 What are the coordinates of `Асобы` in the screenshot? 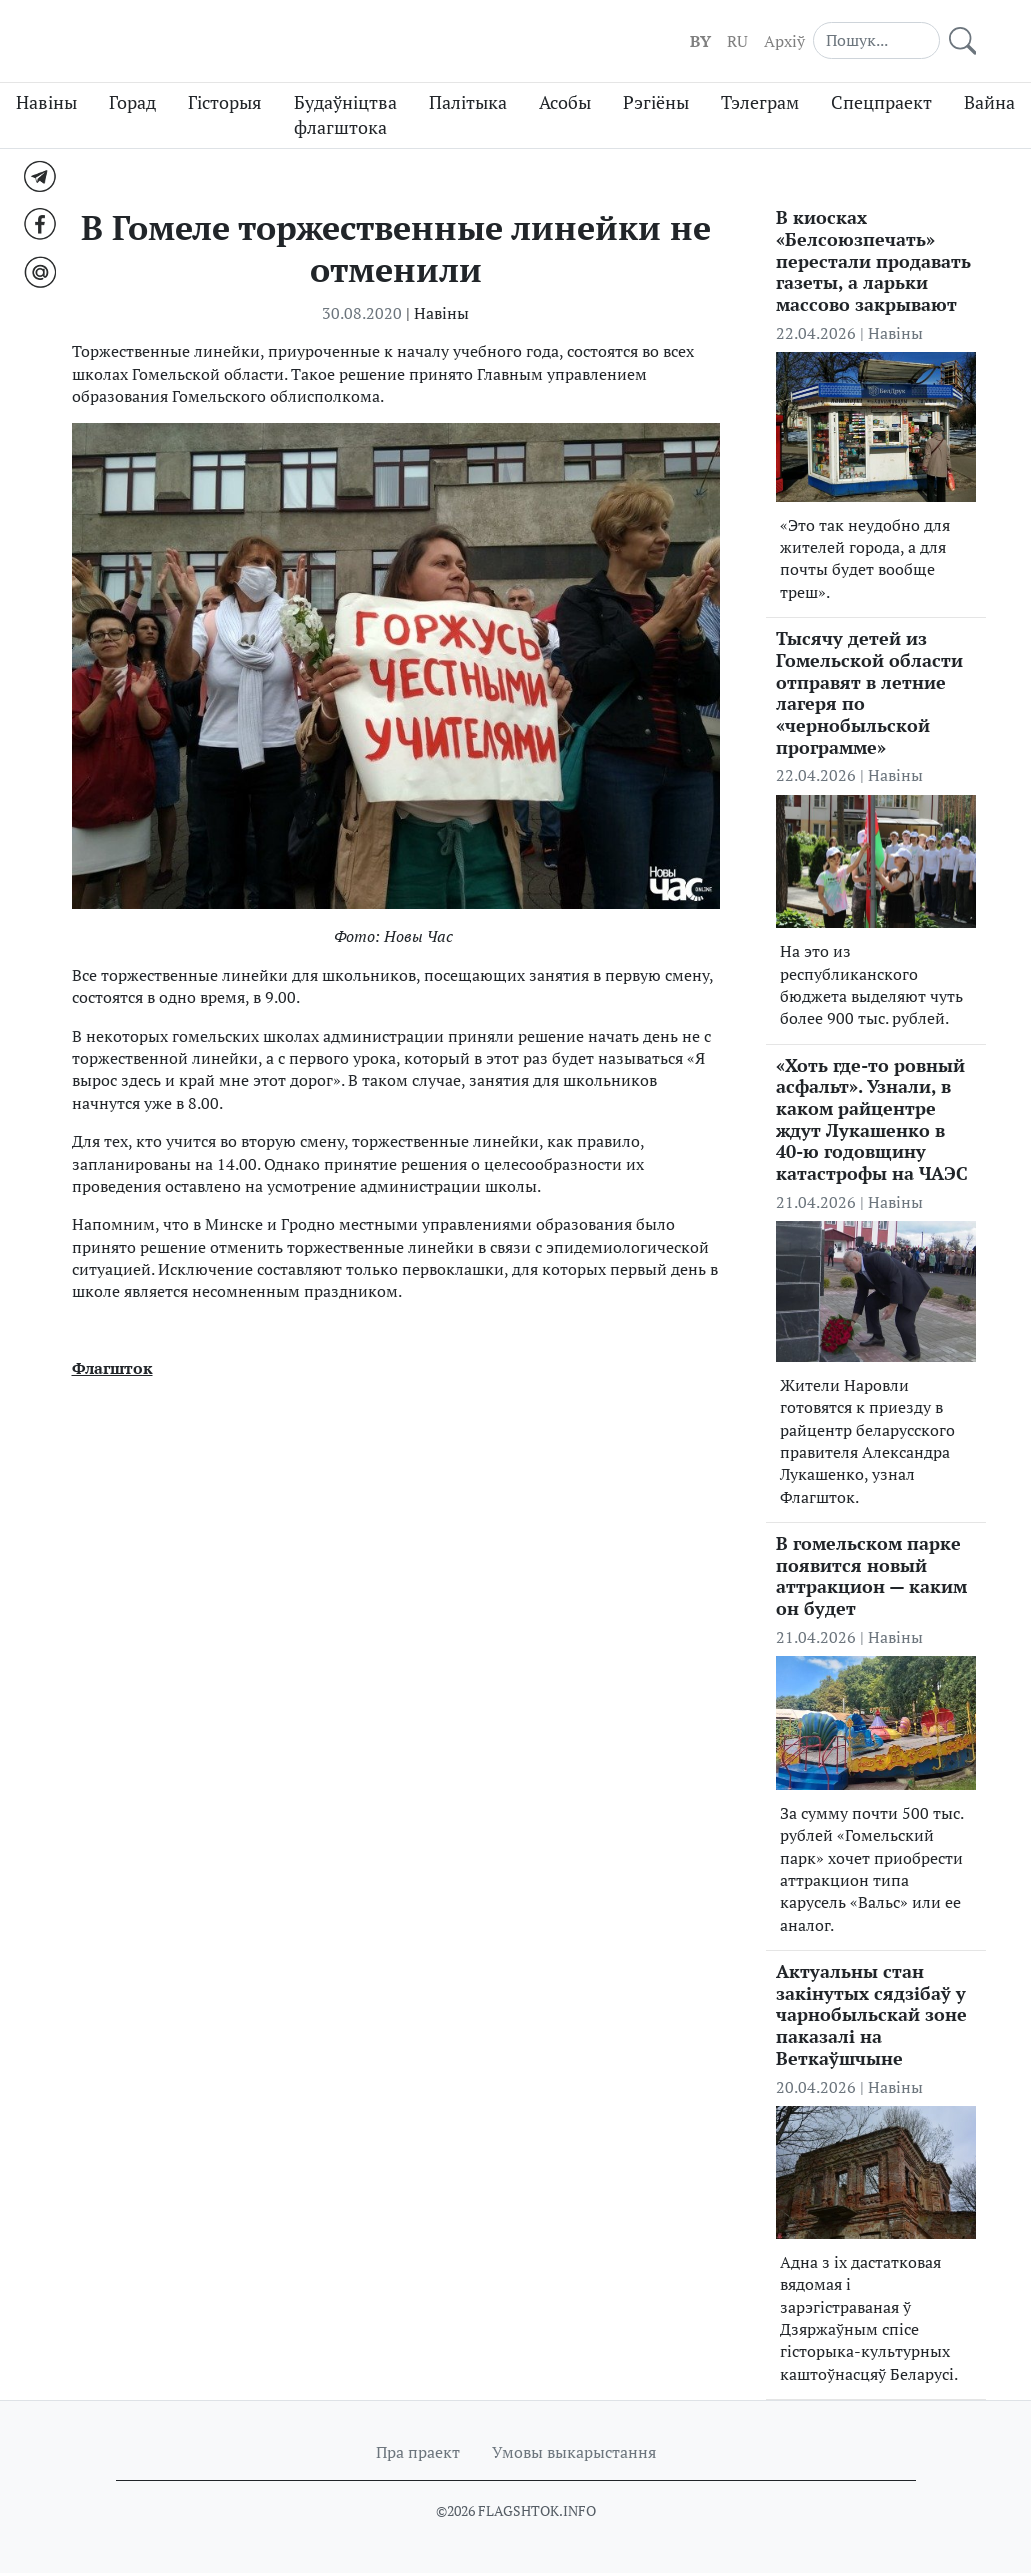 It's located at (565, 102).